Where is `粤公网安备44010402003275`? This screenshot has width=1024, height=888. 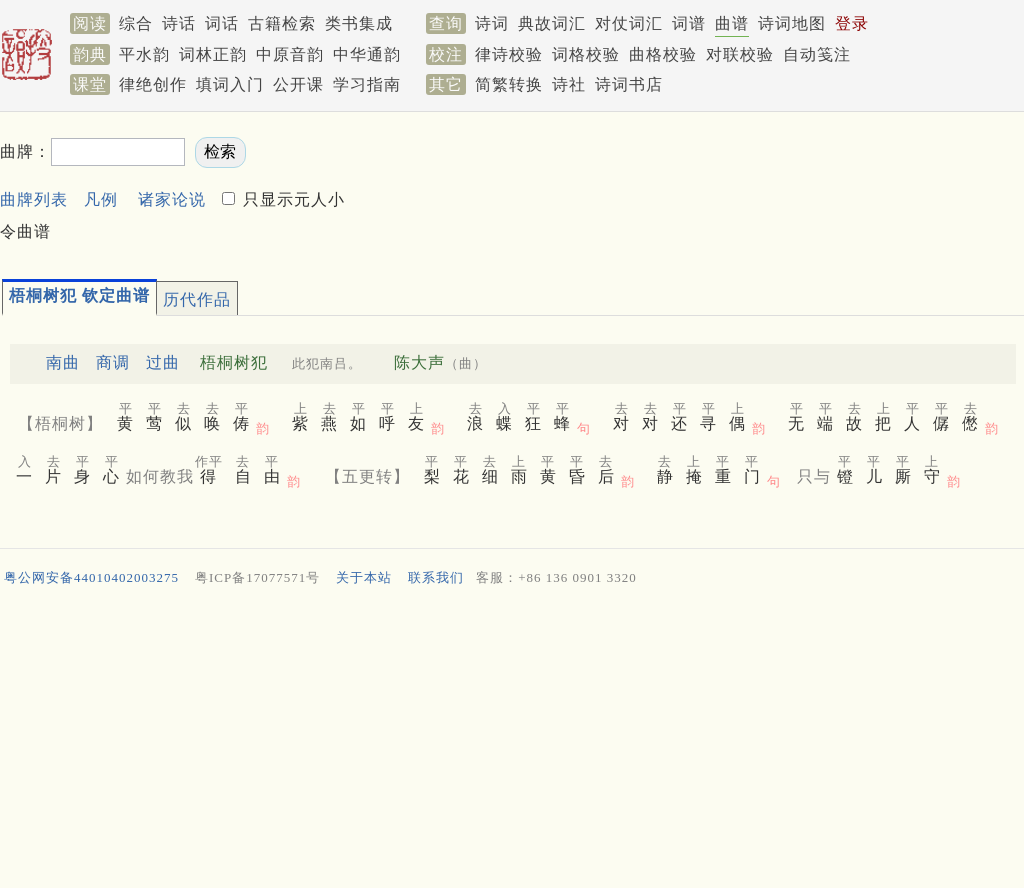
粤公网安备44010402003275 is located at coordinates (91, 577).